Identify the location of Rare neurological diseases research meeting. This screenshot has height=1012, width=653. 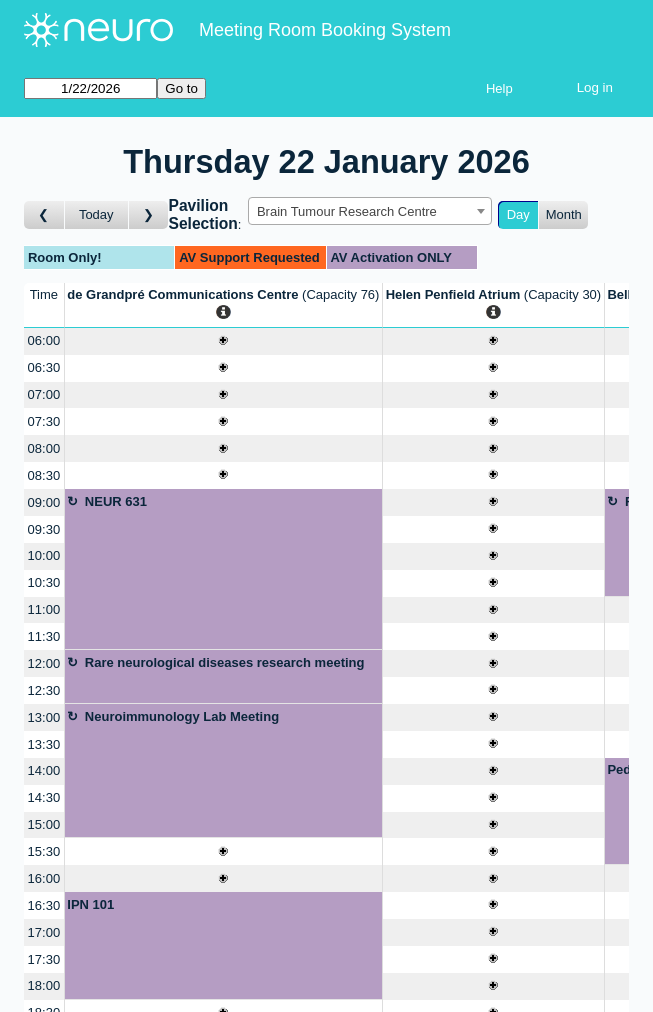
(225, 662).